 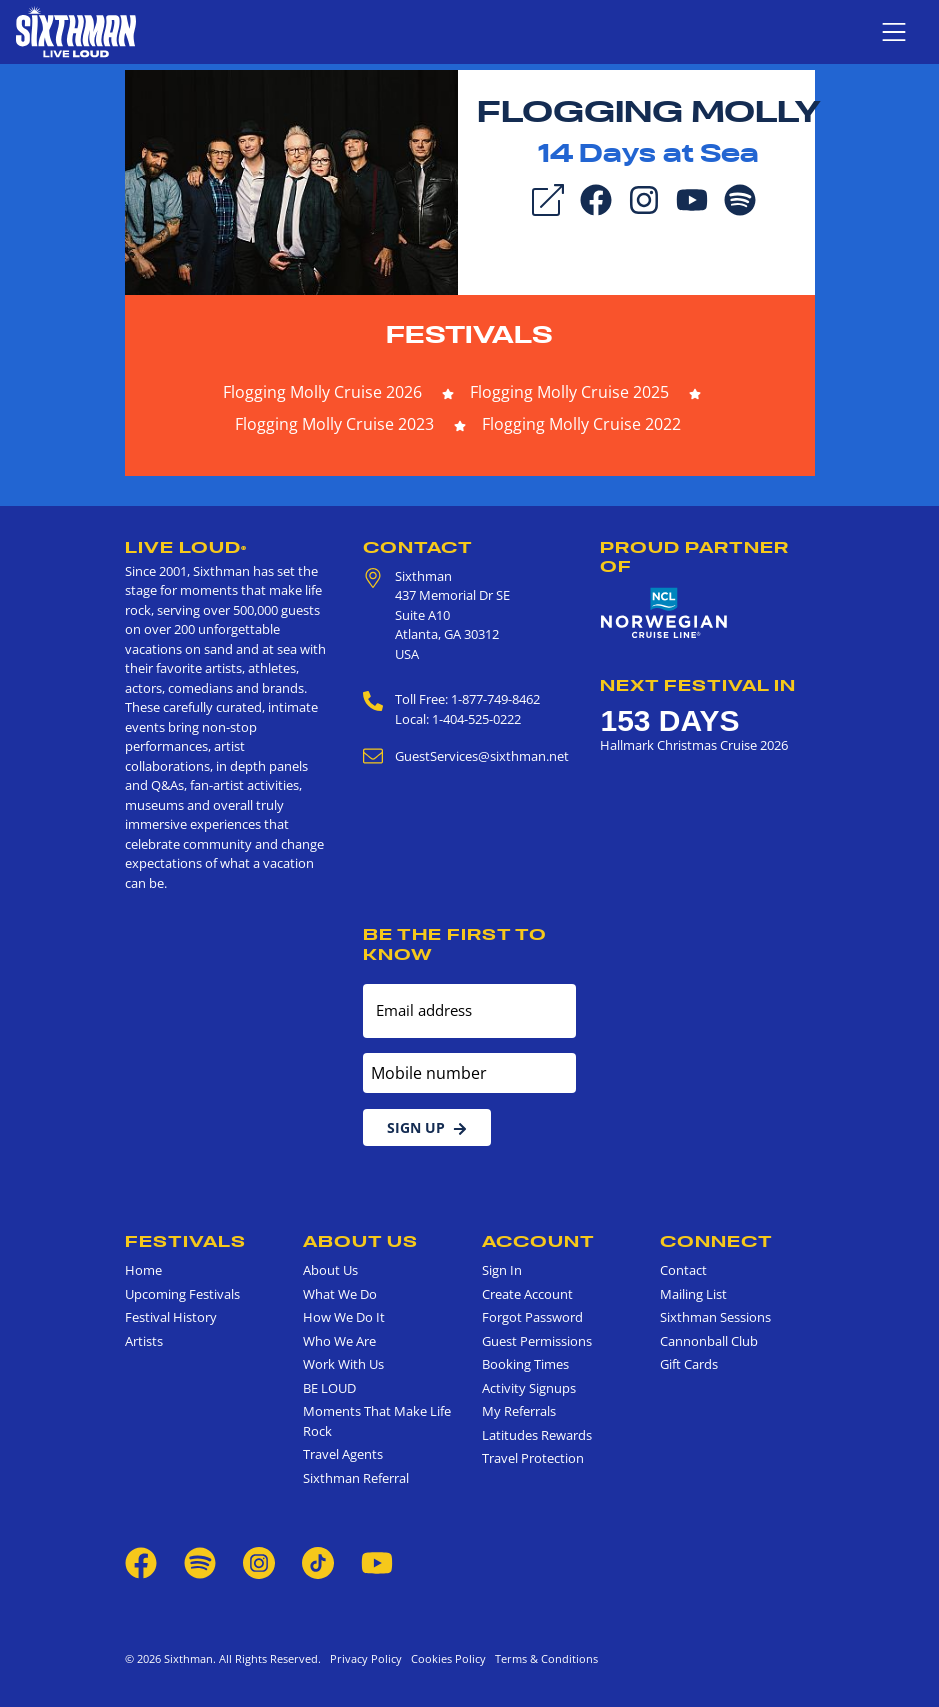 What do you see at coordinates (694, 745) in the screenshot?
I see `Hallmark Christmas Cruise 2026` at bounding box center [694, 745].